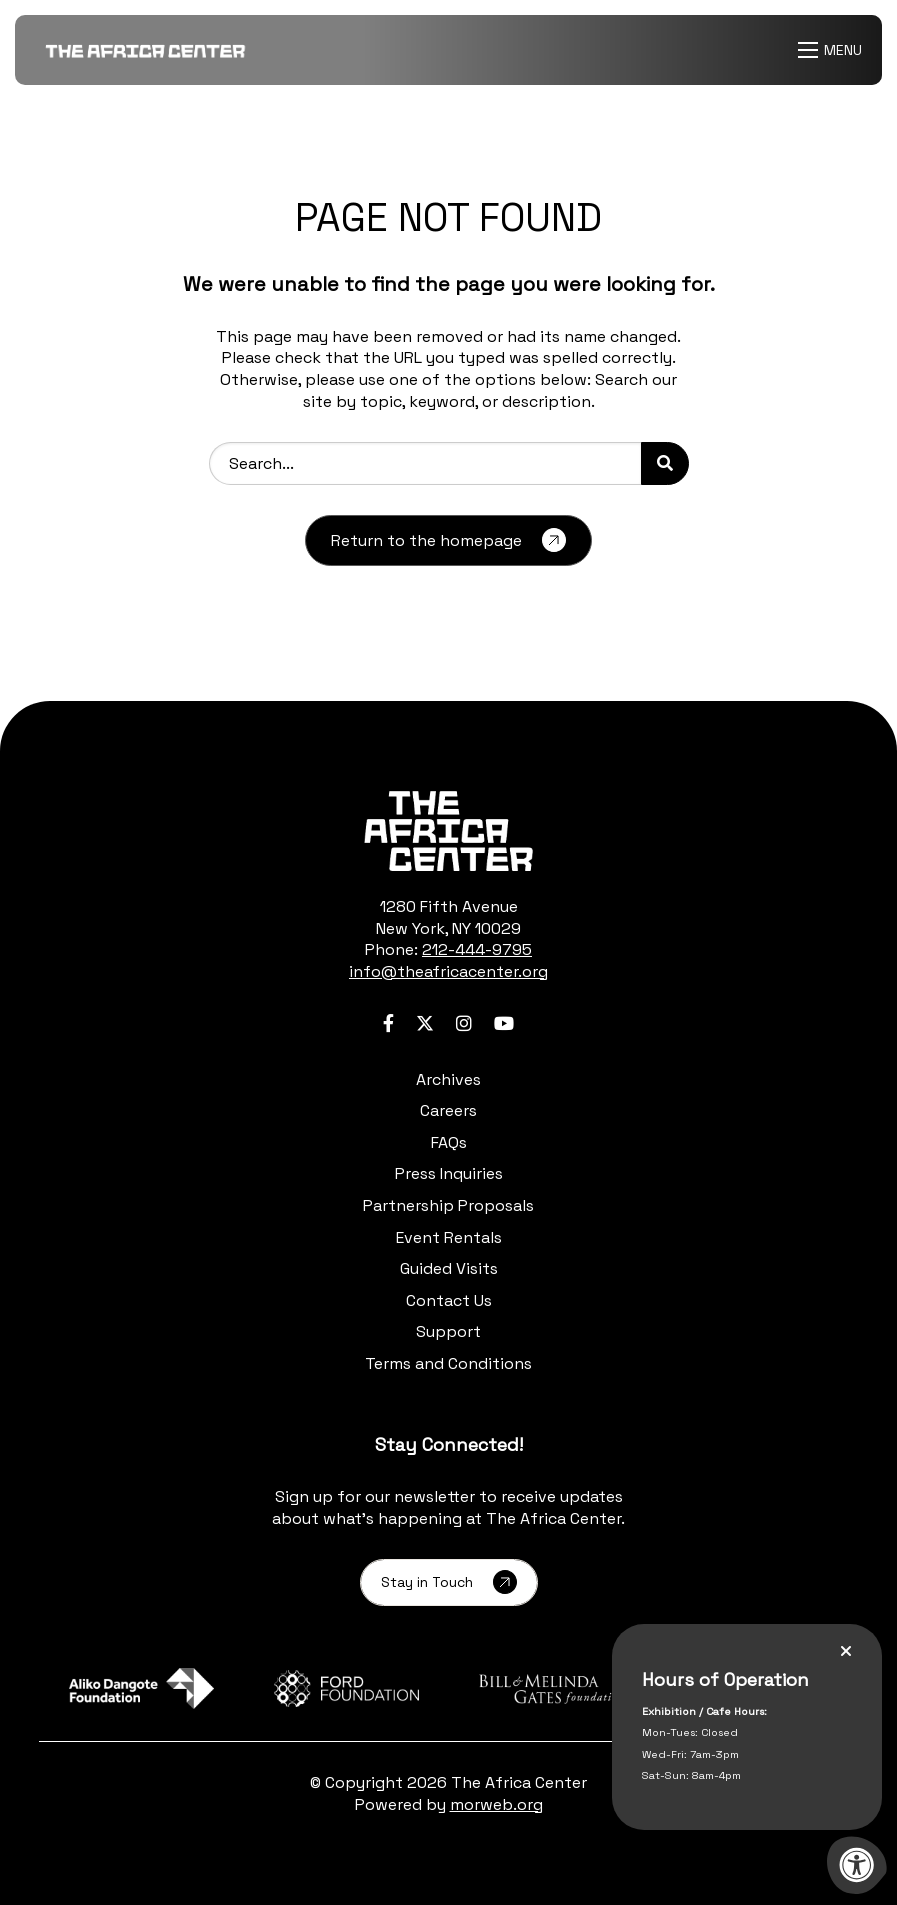 This screenshot has height=1905, width=897. Describe the element at coordinates (448, 1079) in the screenshot. I see `Archives` at that location.